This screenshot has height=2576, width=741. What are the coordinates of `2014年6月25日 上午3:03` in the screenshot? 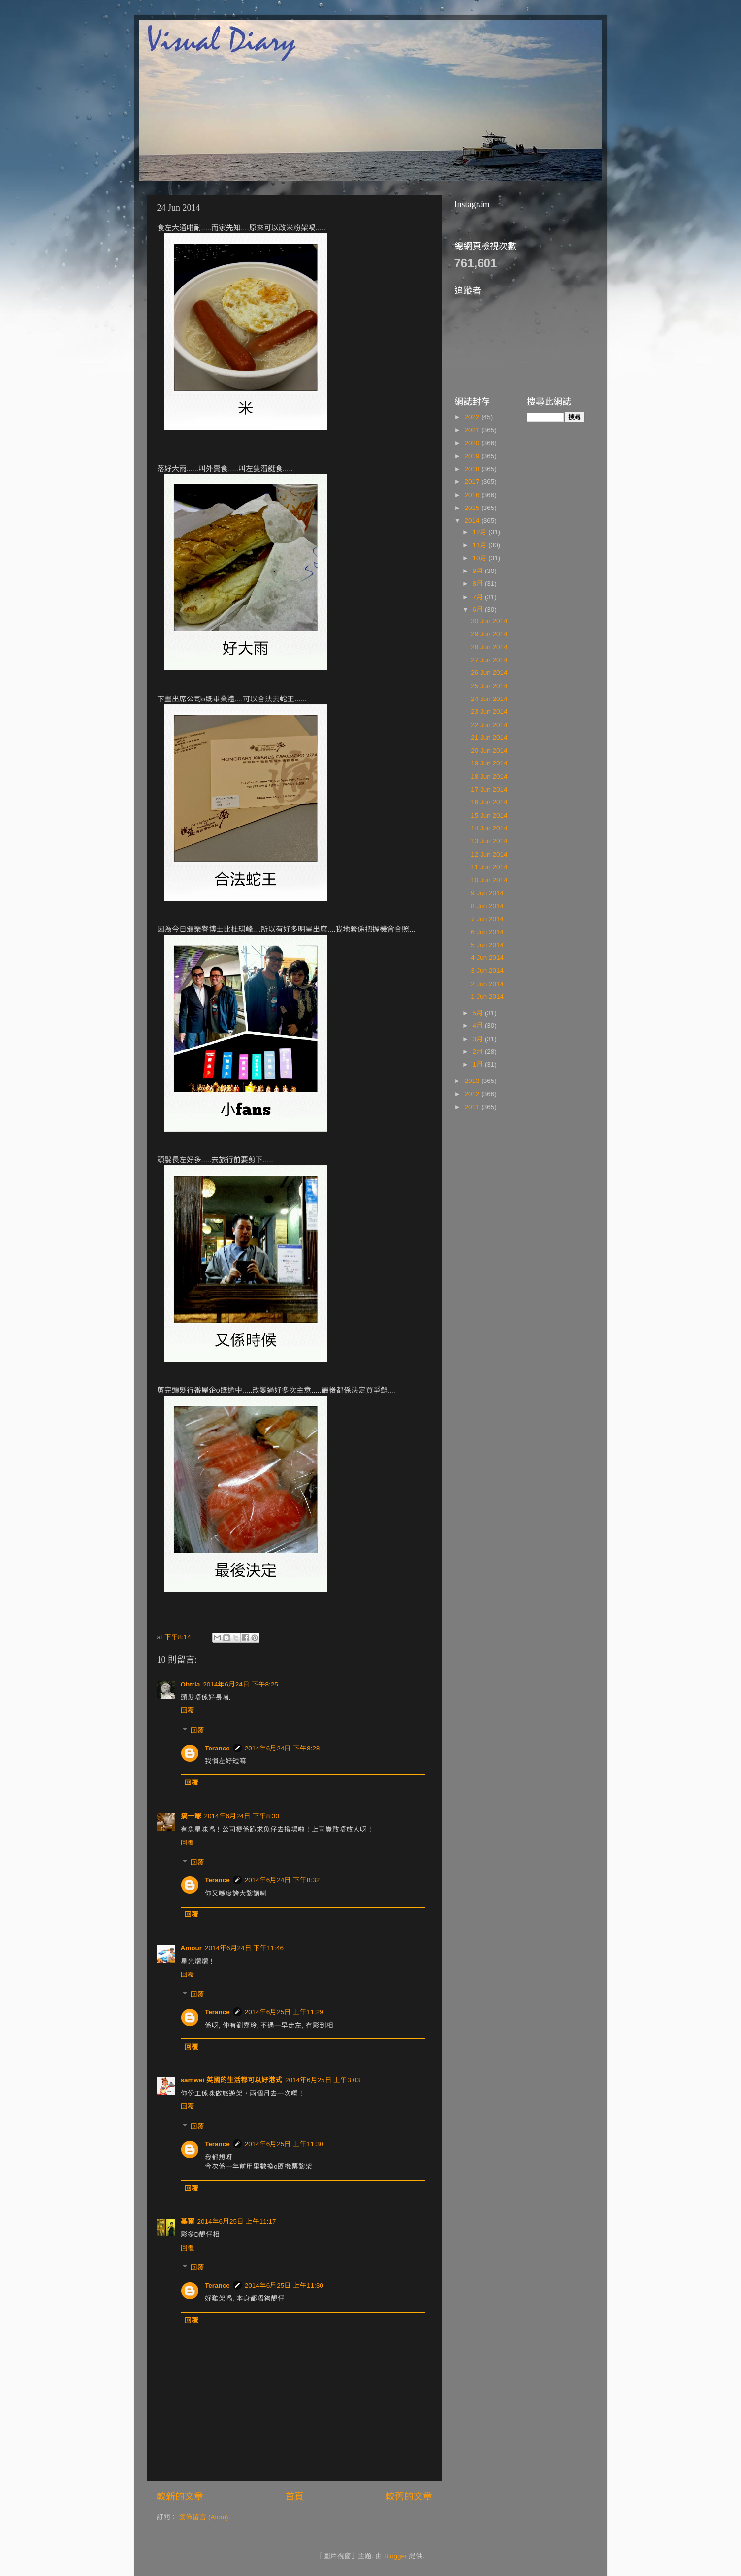 It's located at (322, 2080).